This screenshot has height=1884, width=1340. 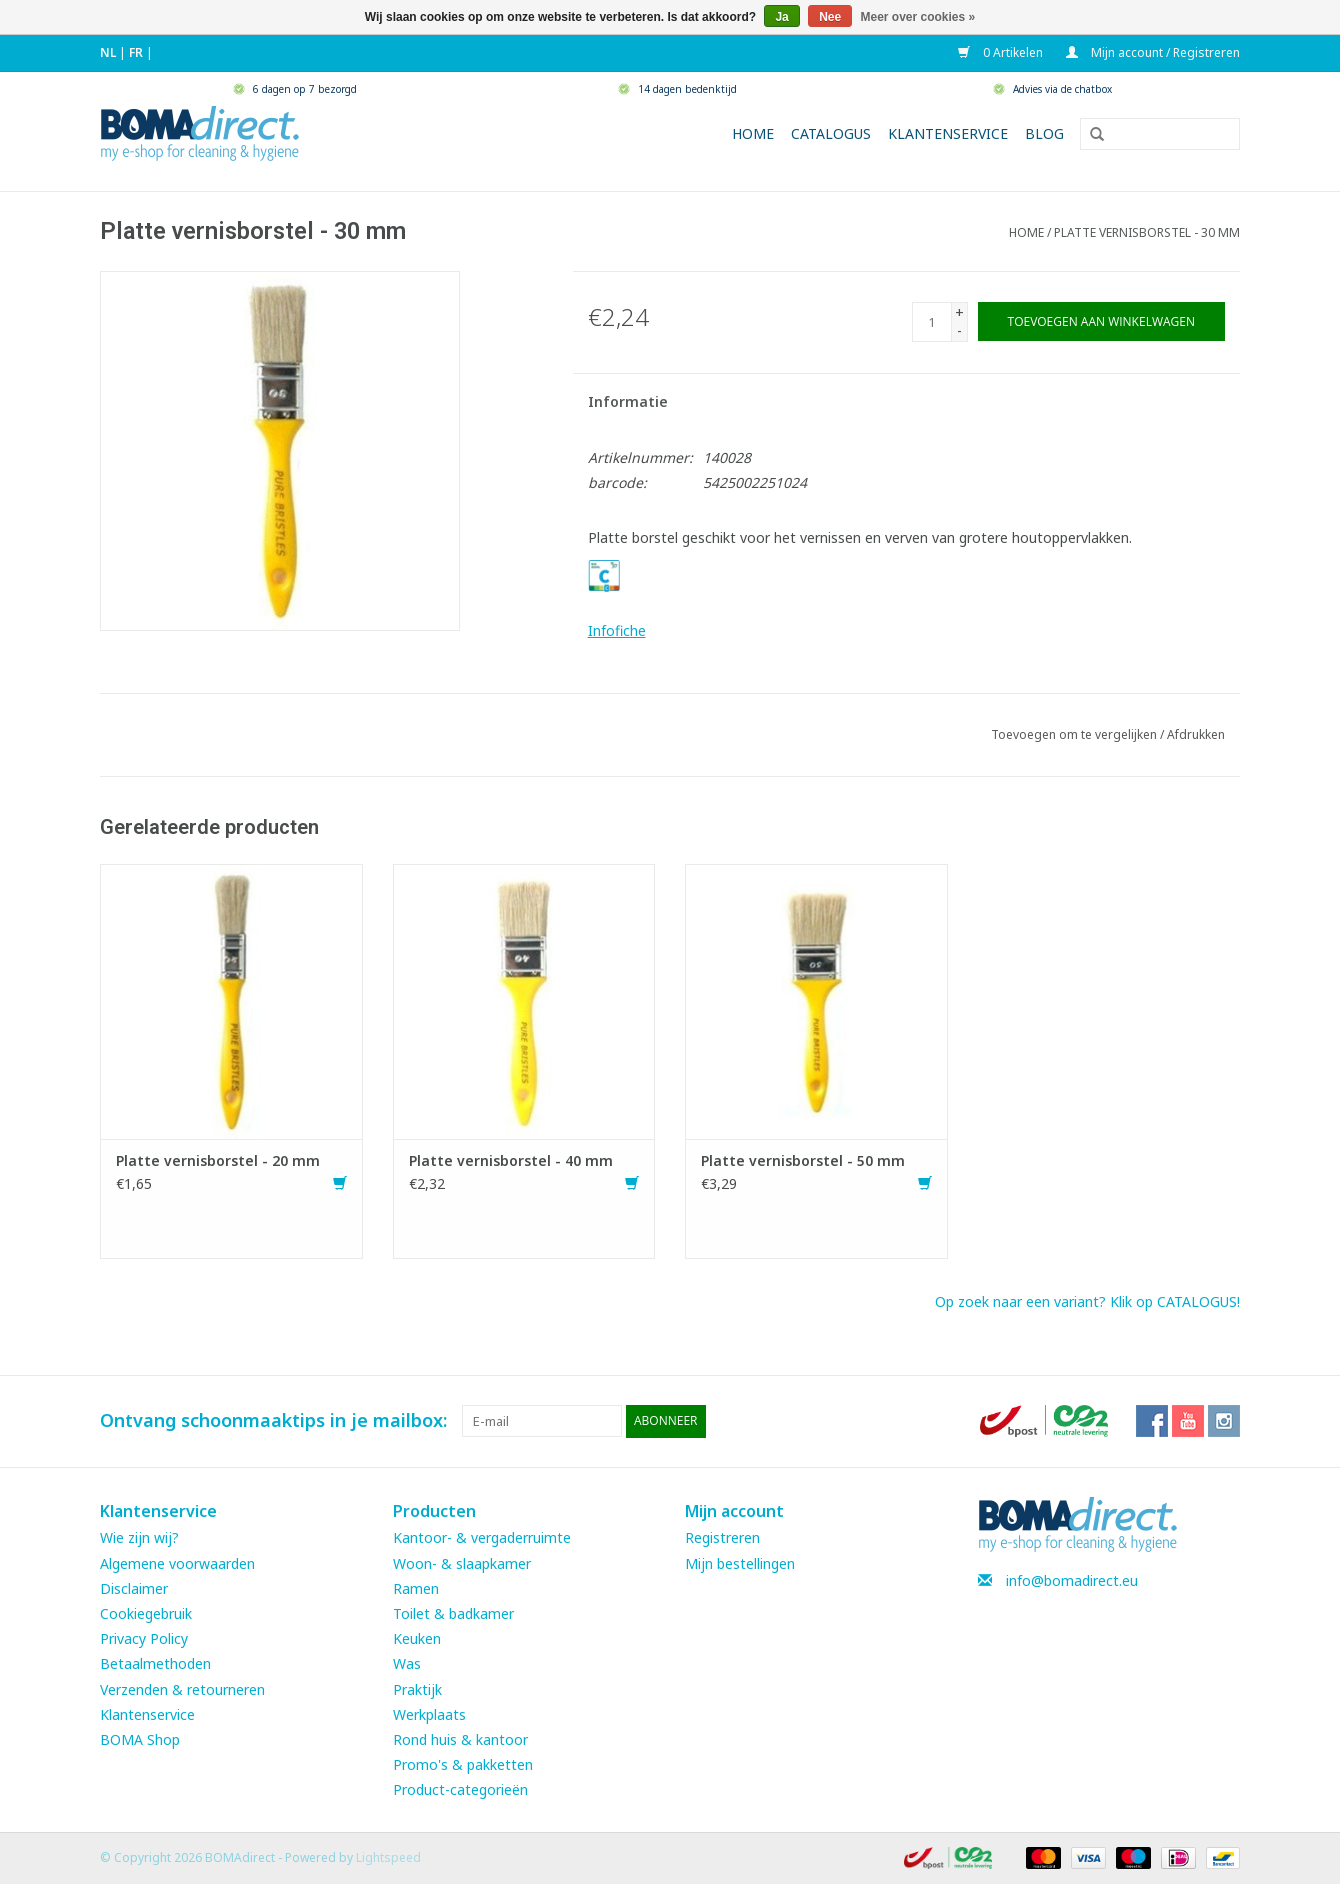 What do you see at coordinates (617, 630) in the screenshot?
I see `Infofiche` at bounding box center [617, 630].